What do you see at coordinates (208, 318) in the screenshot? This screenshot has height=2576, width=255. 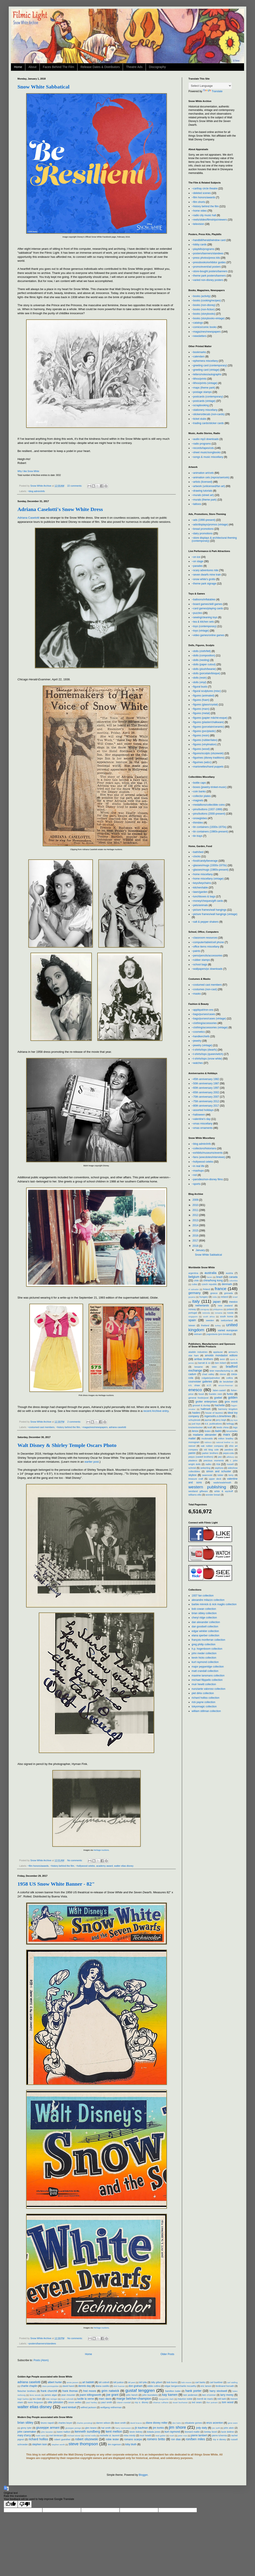 I see `~books (storybooks-vintage)` at bounding box center [208, 318].